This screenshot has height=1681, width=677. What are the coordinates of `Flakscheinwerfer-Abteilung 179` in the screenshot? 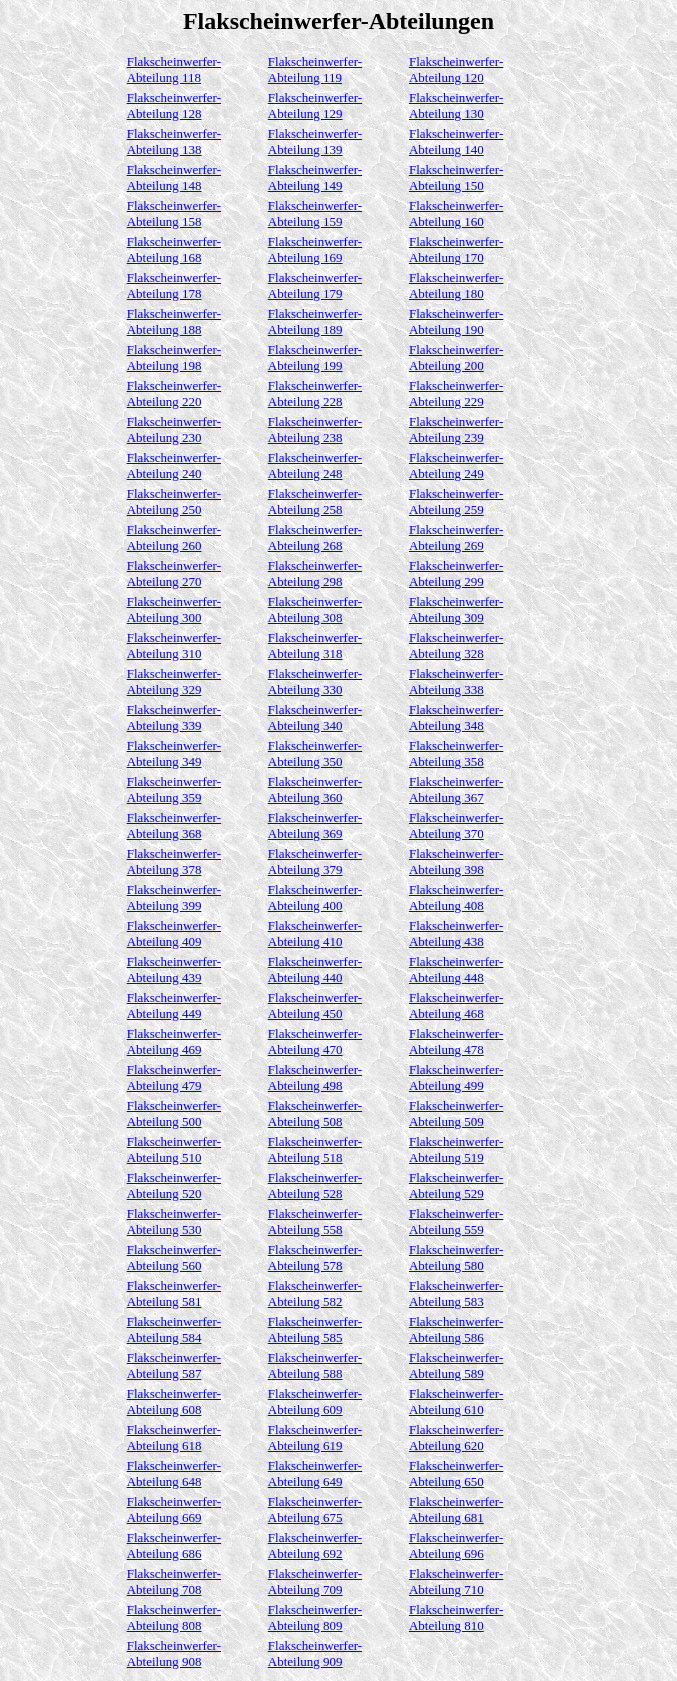 It's located at (315, 285).